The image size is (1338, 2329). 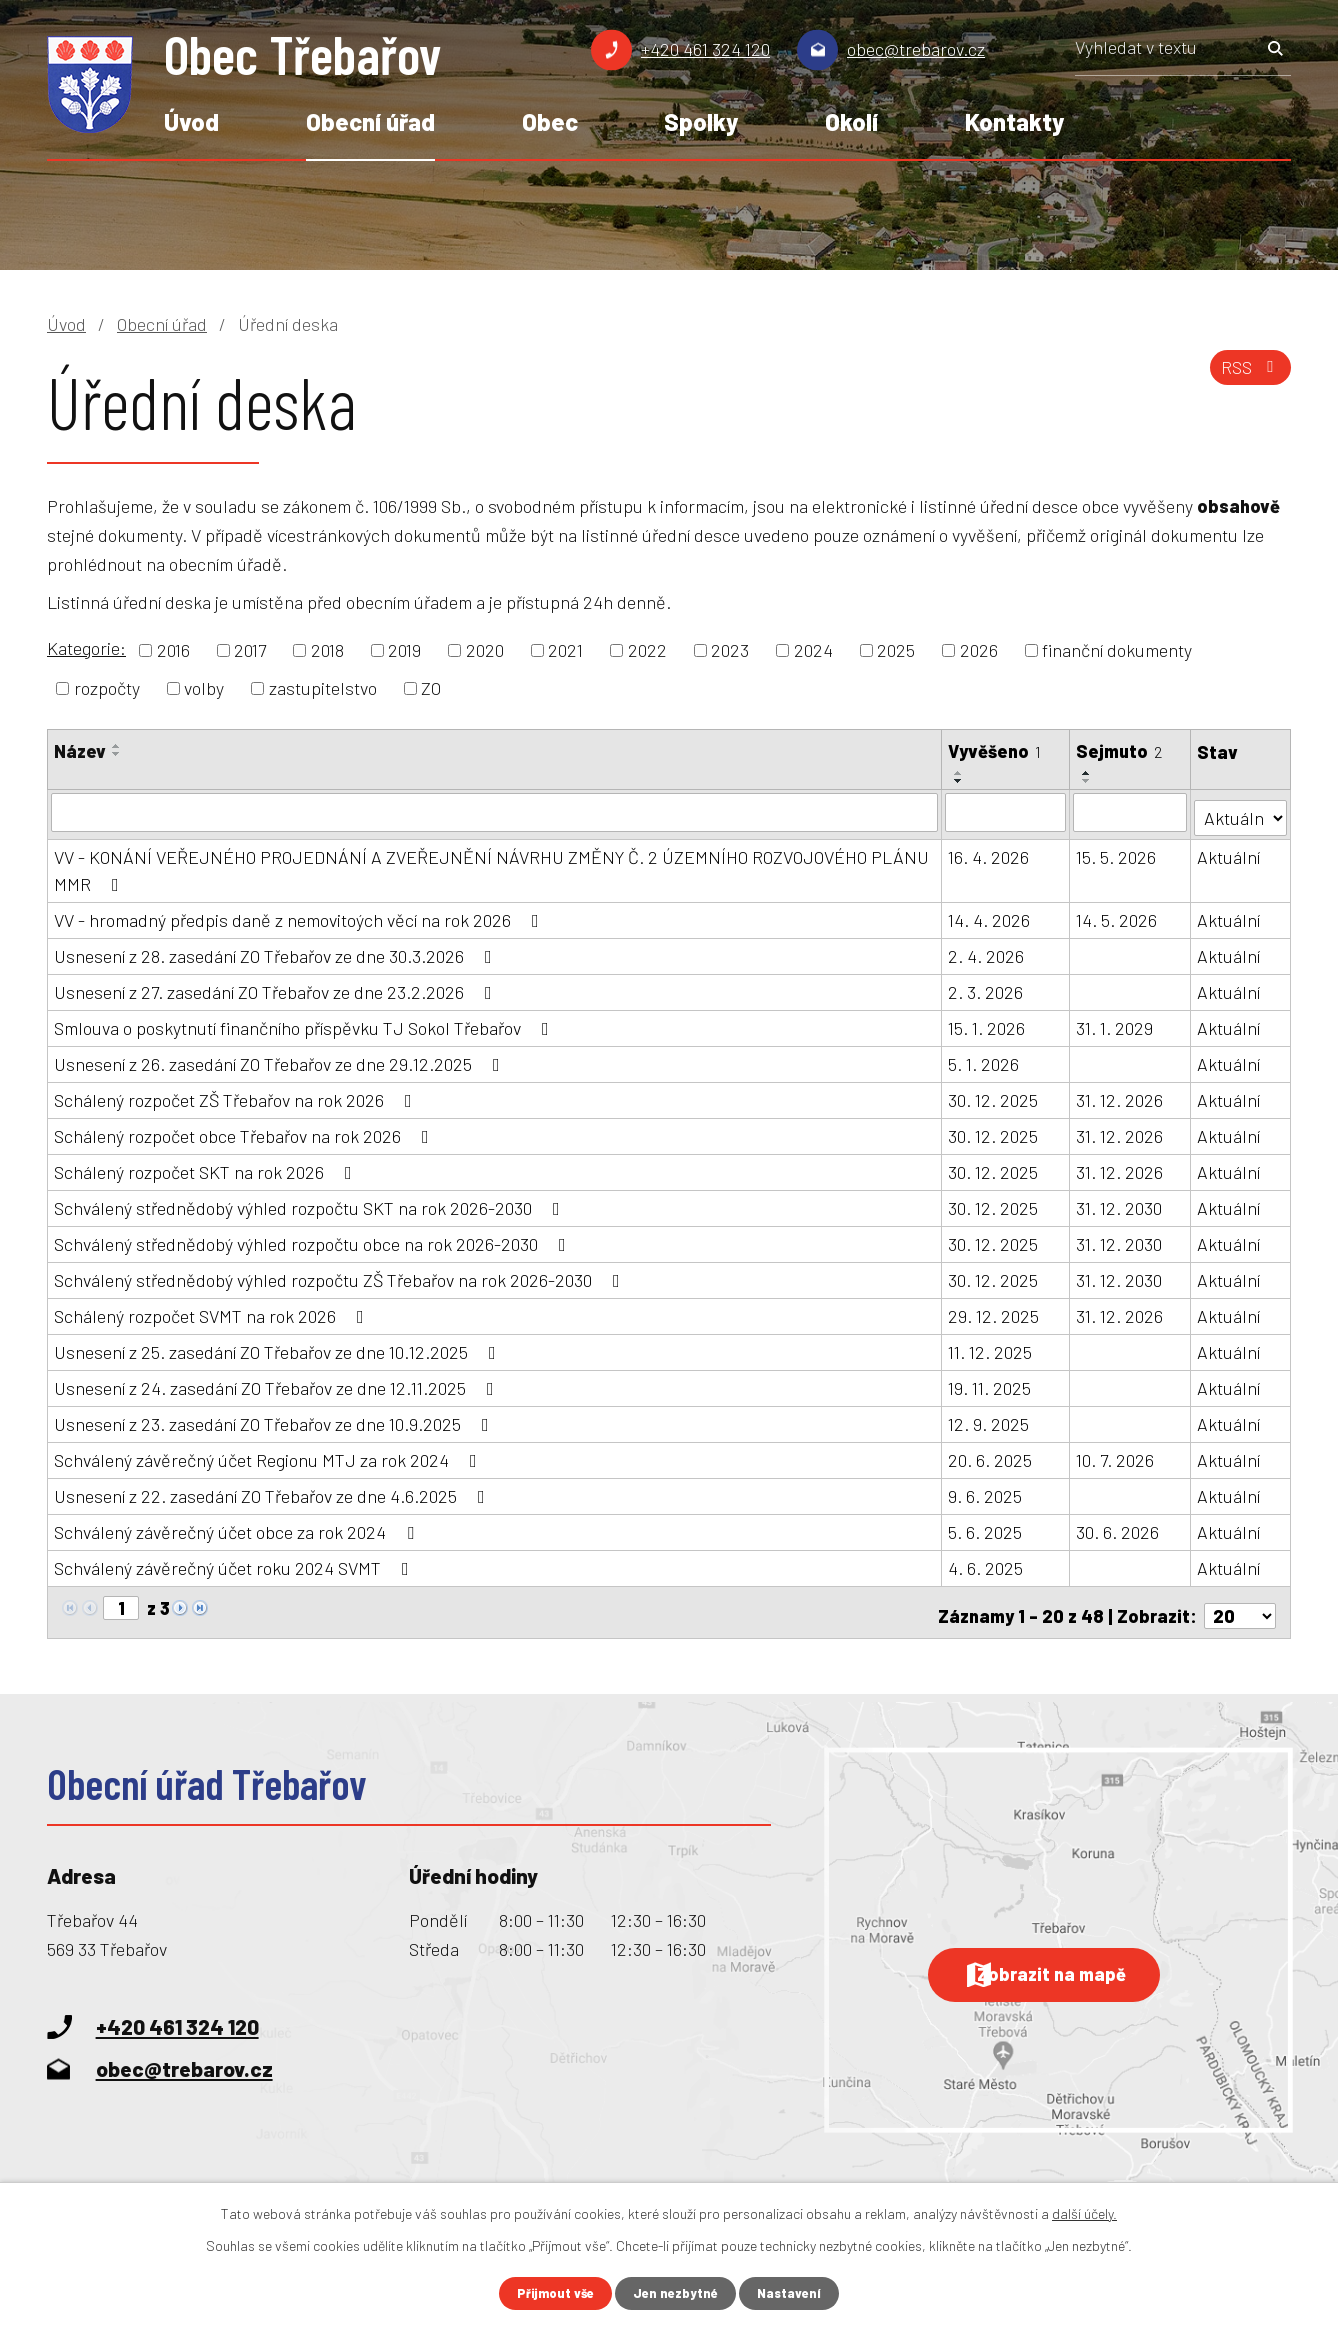 What do you see at coordinates (1117, 650) in the screenshot?
I see `finanční dokumenty` at bounding box center [1117, 650].